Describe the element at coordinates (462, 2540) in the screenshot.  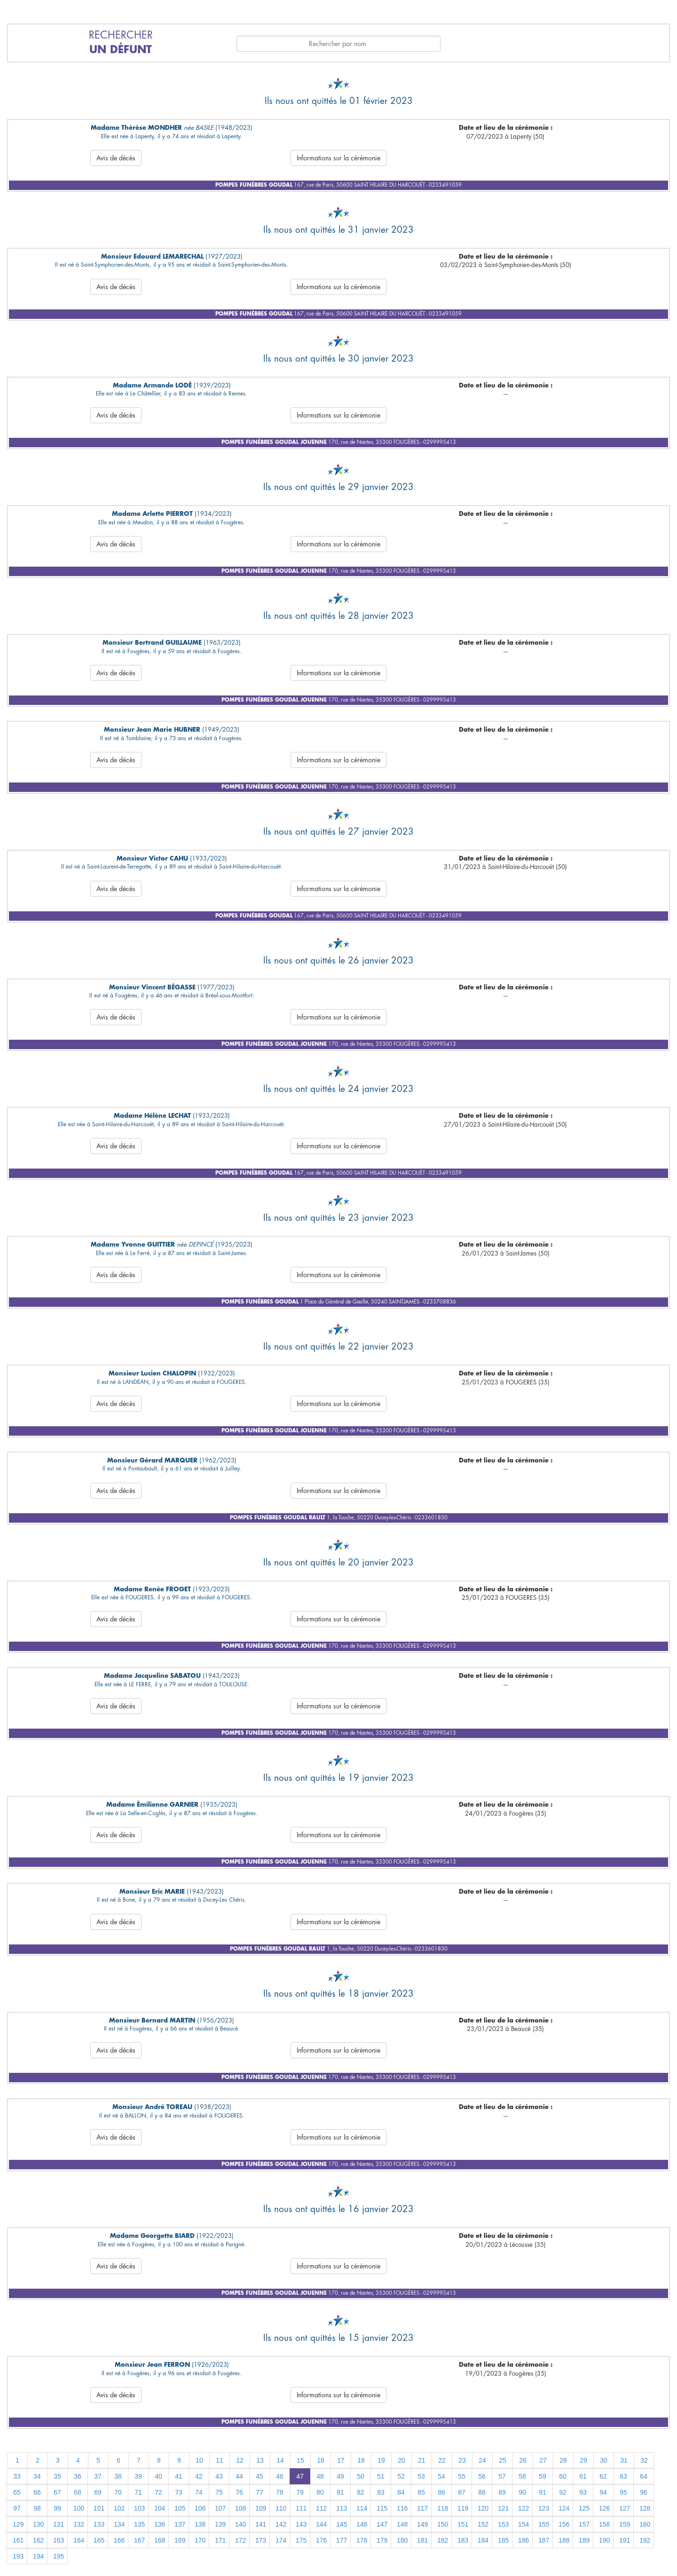
I see `183` at that location.